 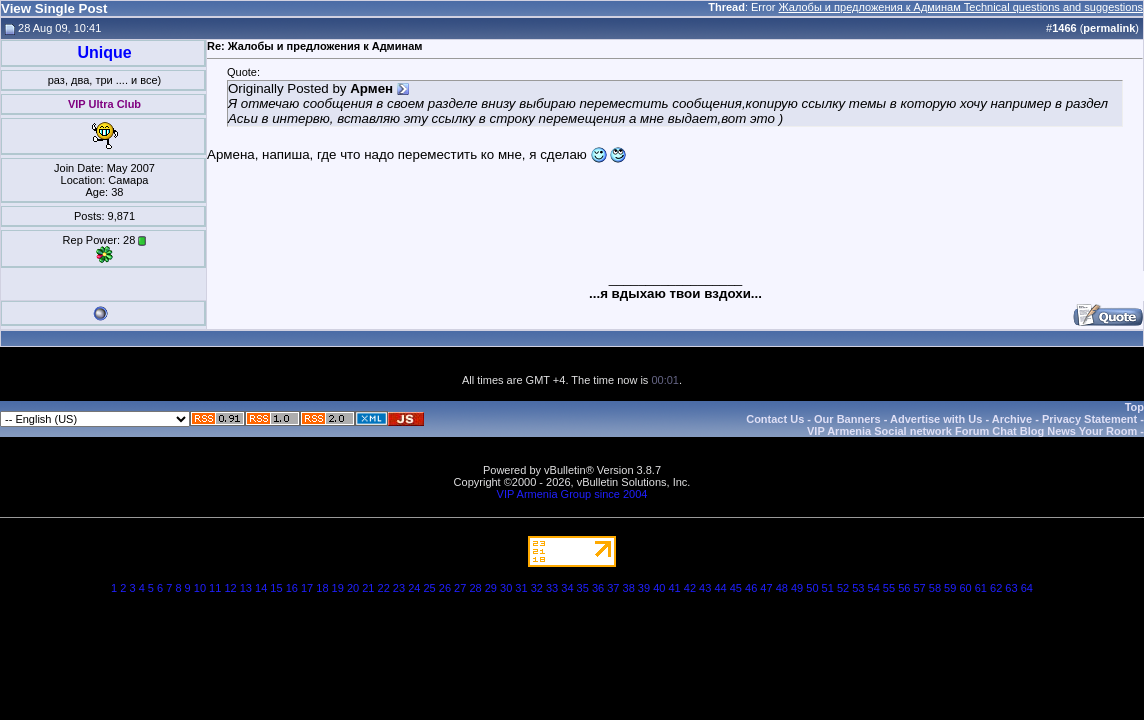 What do you see at coordinates (936, 419) in the screenshot?
I see `Advertise with Us` at bounding box center [936, 419].